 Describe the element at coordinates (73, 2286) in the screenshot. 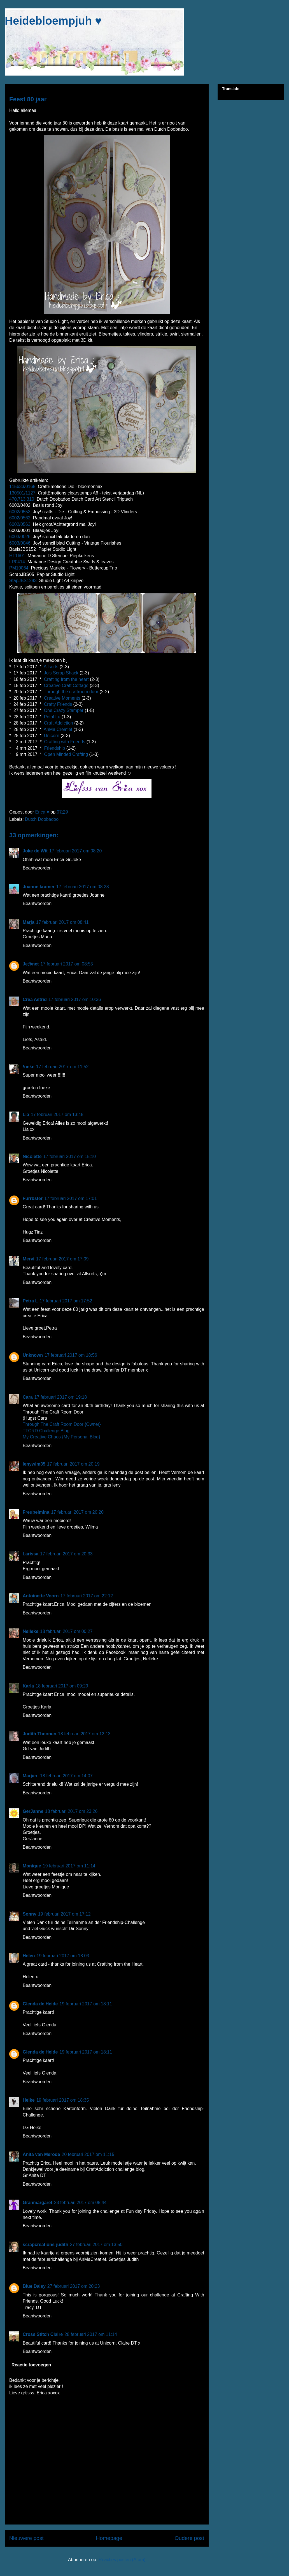

I see `27 februari 2017 om 20:23` at that location.